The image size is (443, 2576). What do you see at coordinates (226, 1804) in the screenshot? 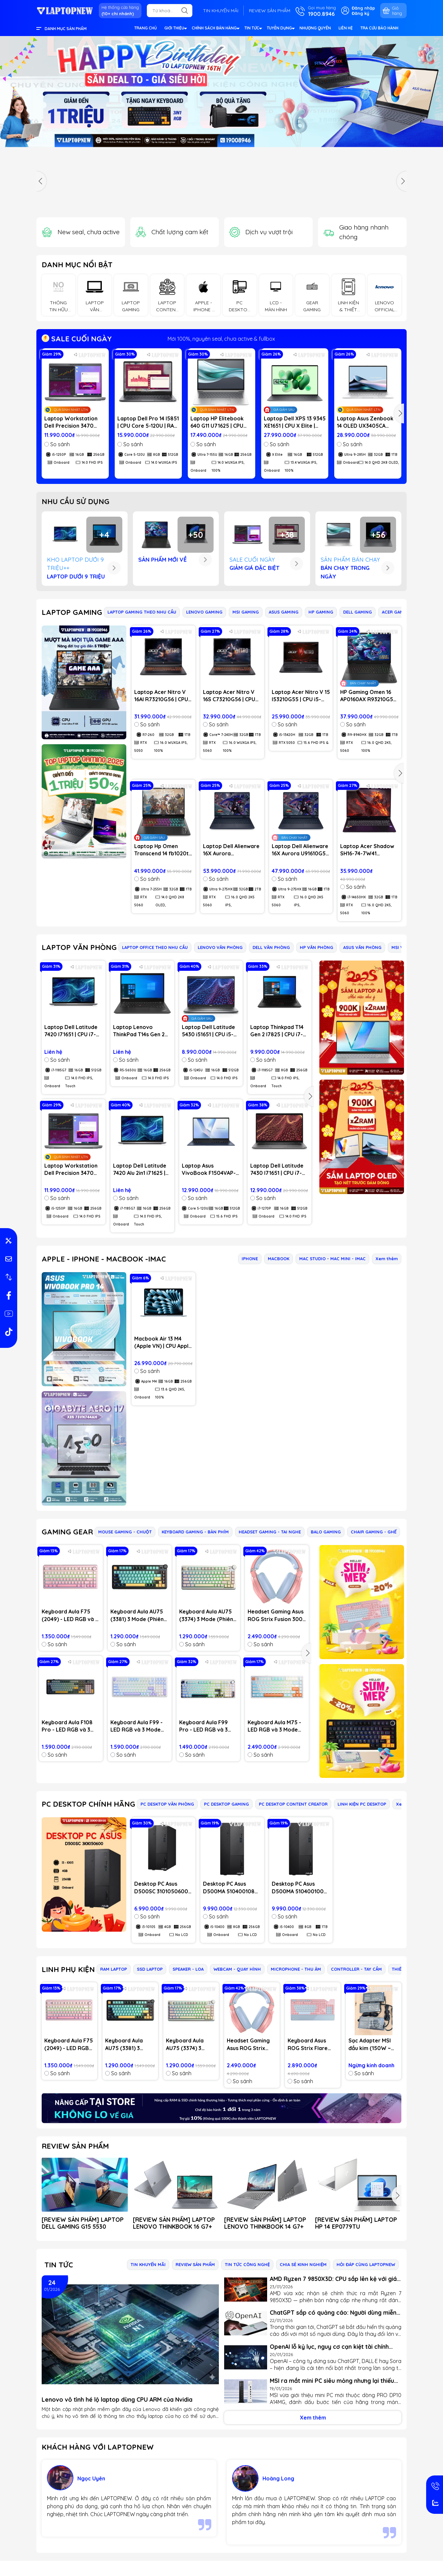
I see `PC DESKTOP GAMING` at bounding box center [226, 1804].